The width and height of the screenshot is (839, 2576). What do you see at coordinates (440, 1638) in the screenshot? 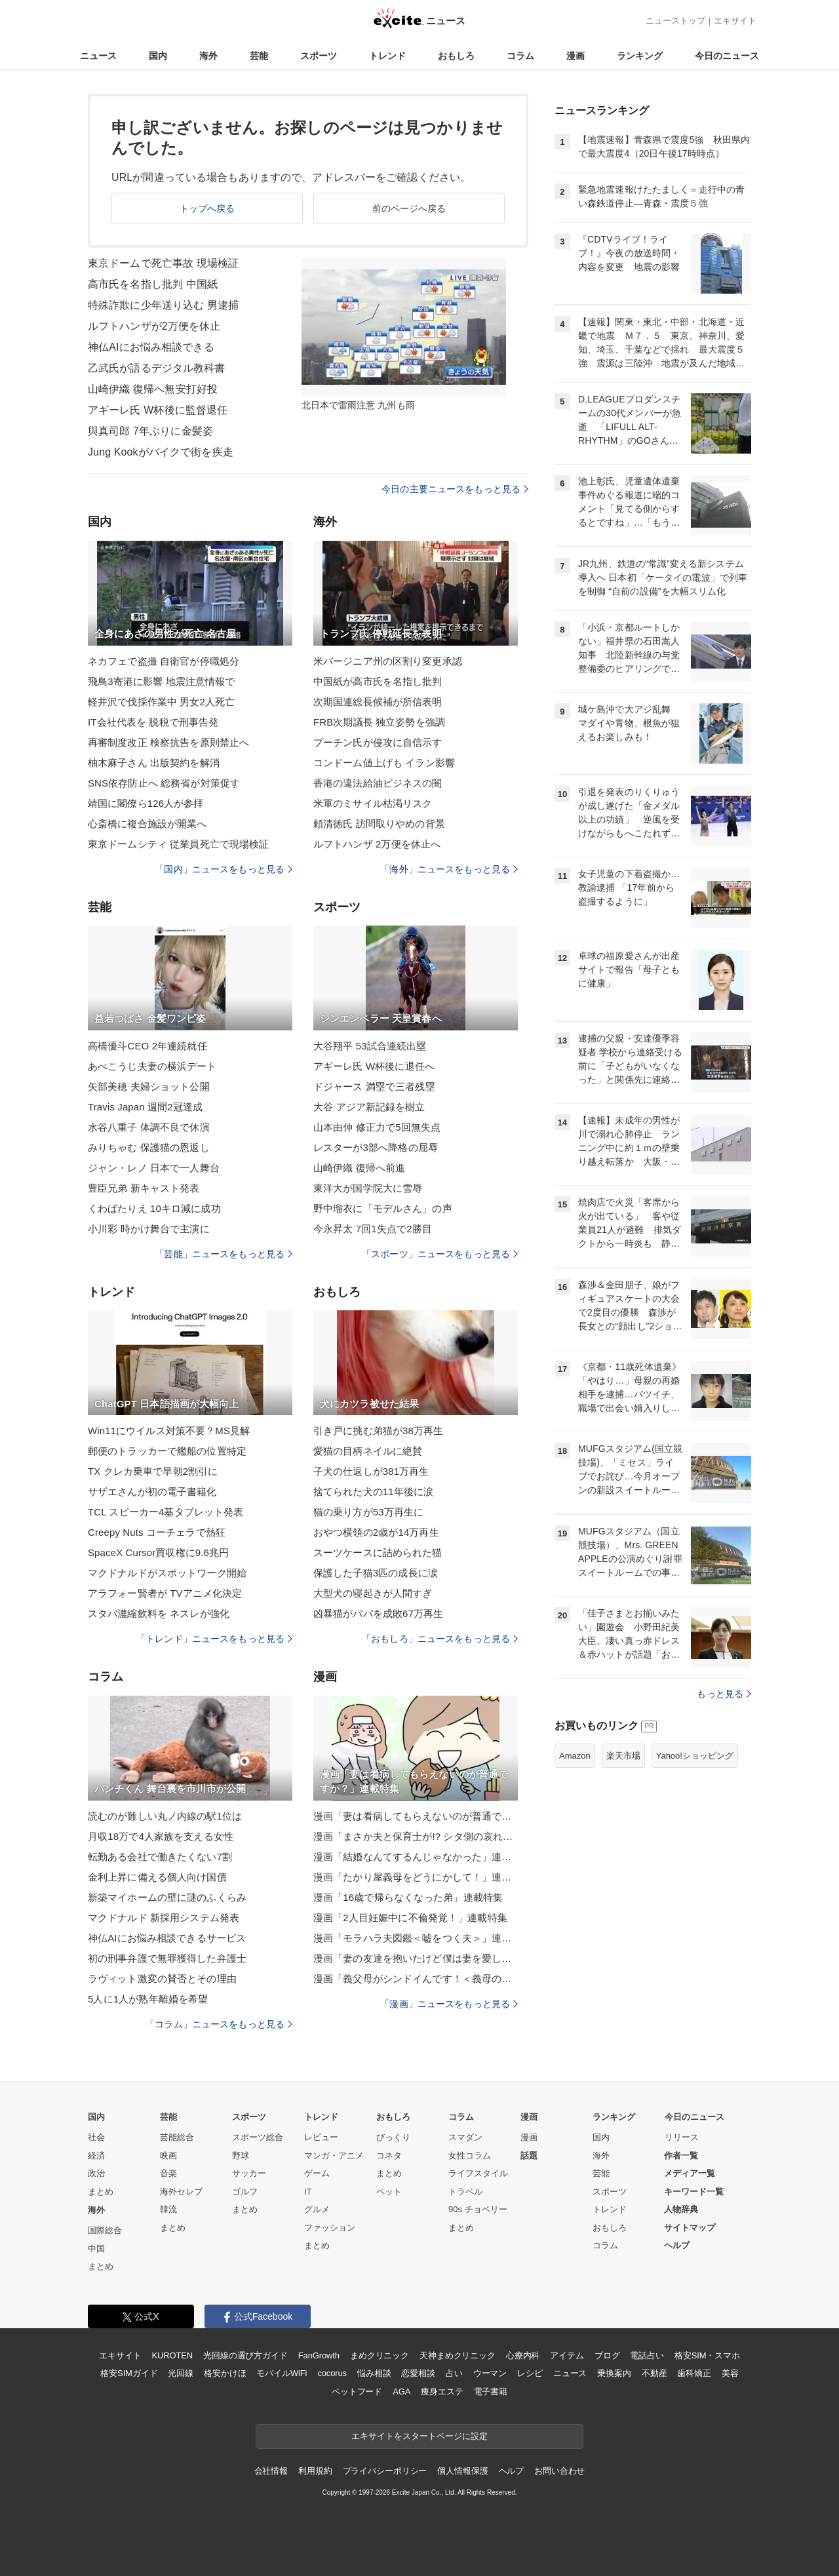
I see `「おもしろ」ニュースをもっと見る` at bounding box center [440, 1638].